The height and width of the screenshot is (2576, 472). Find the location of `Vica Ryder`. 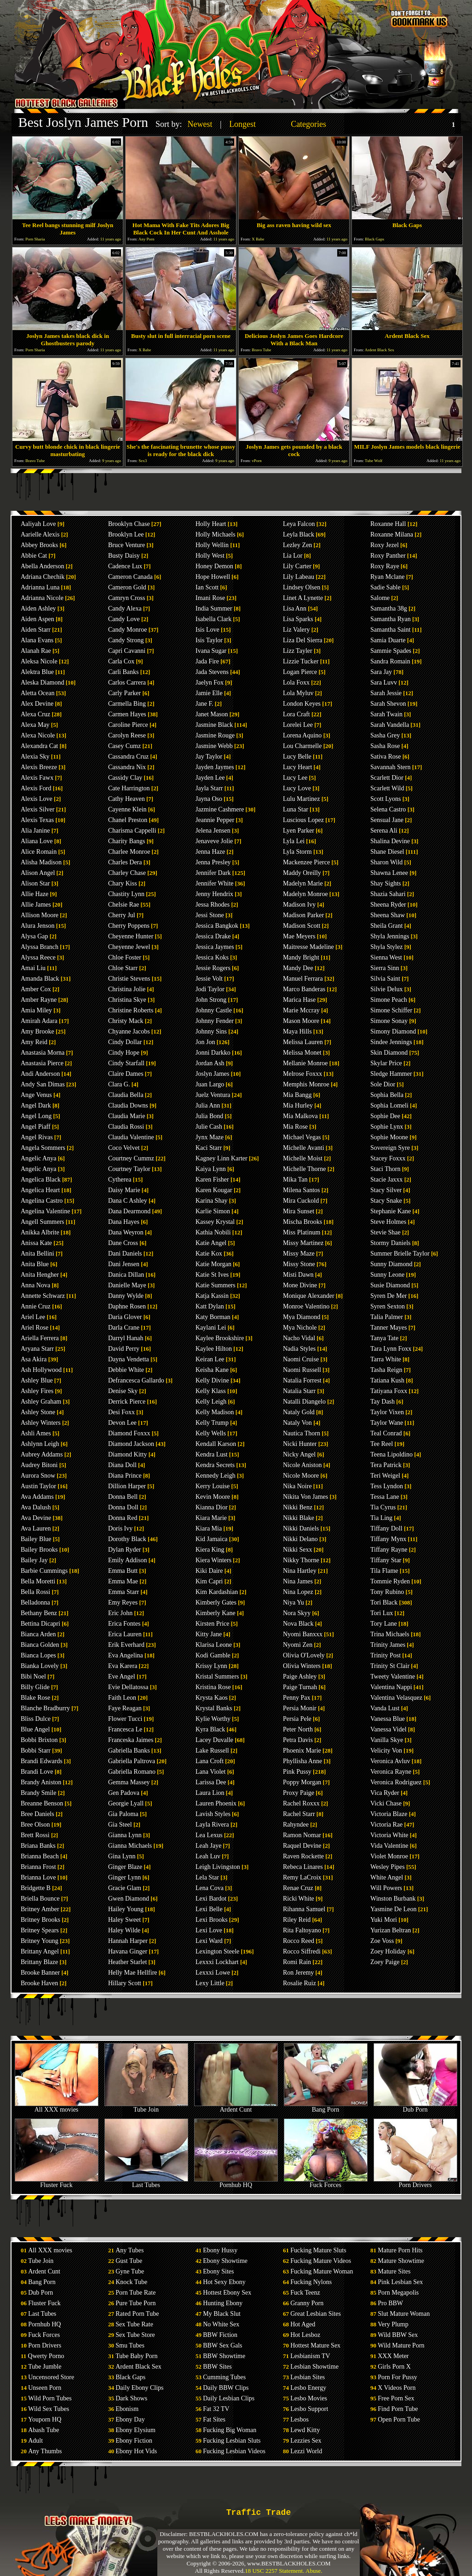

Vica Ryder is located at coordinates (384, 1792).